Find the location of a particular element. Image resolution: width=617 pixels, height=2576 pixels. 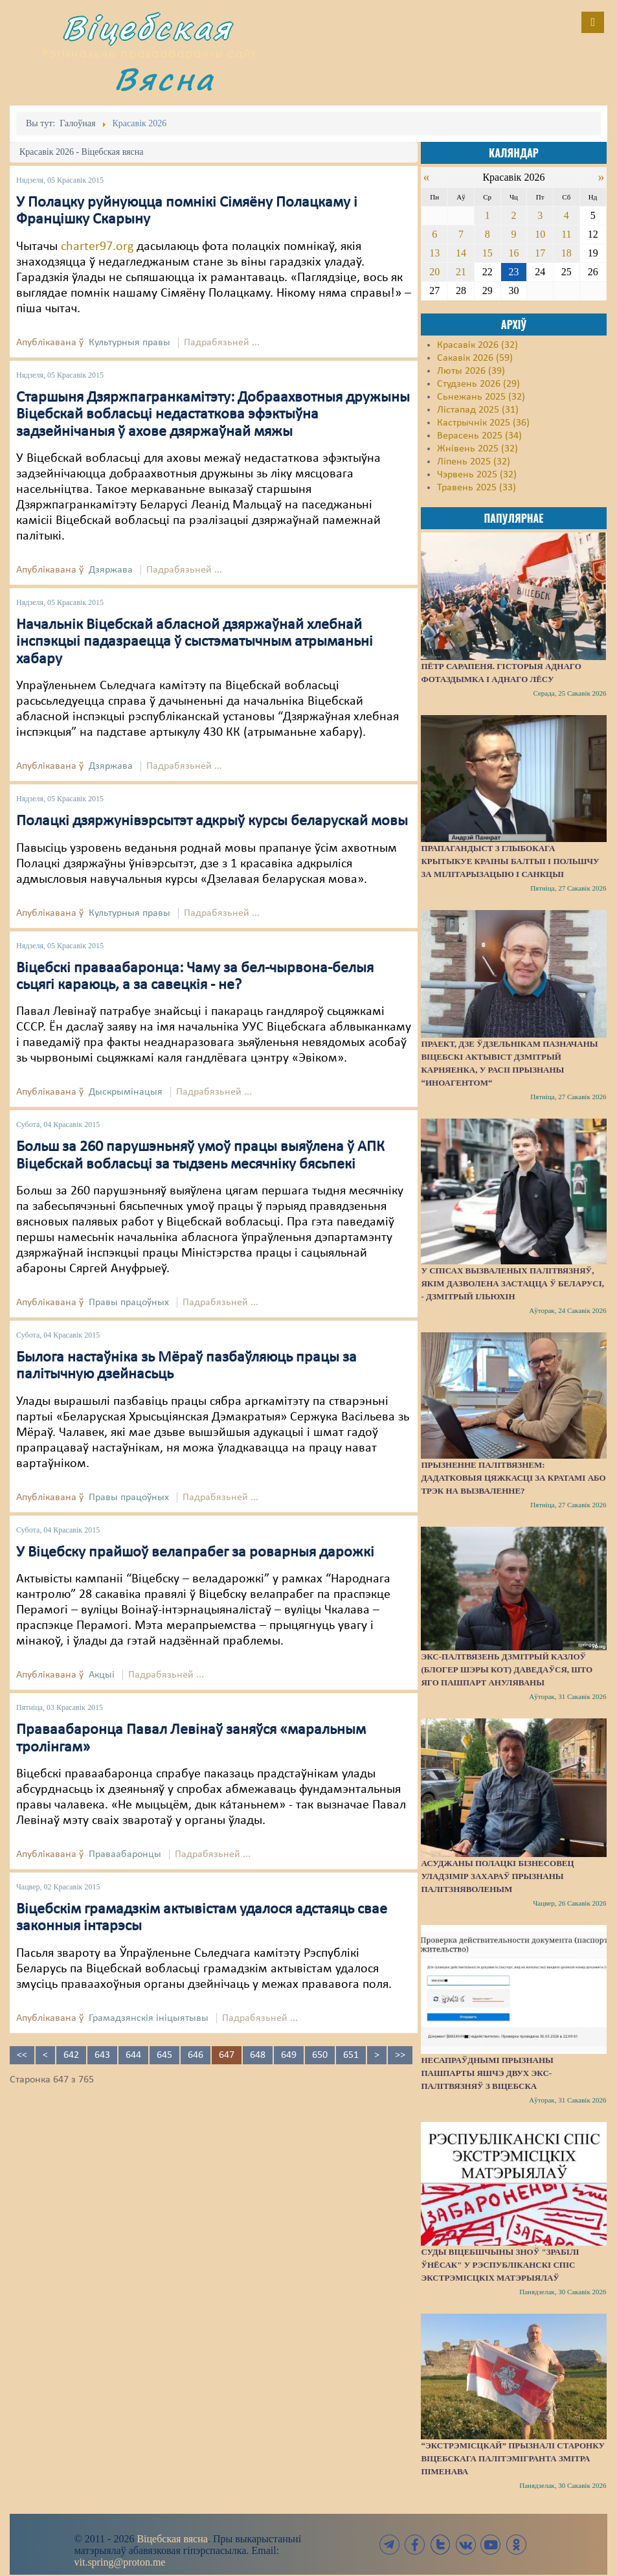

Начальнік Віцебскай абласной дзяржаўнай хлебнай інспэкцыі падазраецца ў сыстэматычным атрыманьні хабару is located at coordinates (194, 642).